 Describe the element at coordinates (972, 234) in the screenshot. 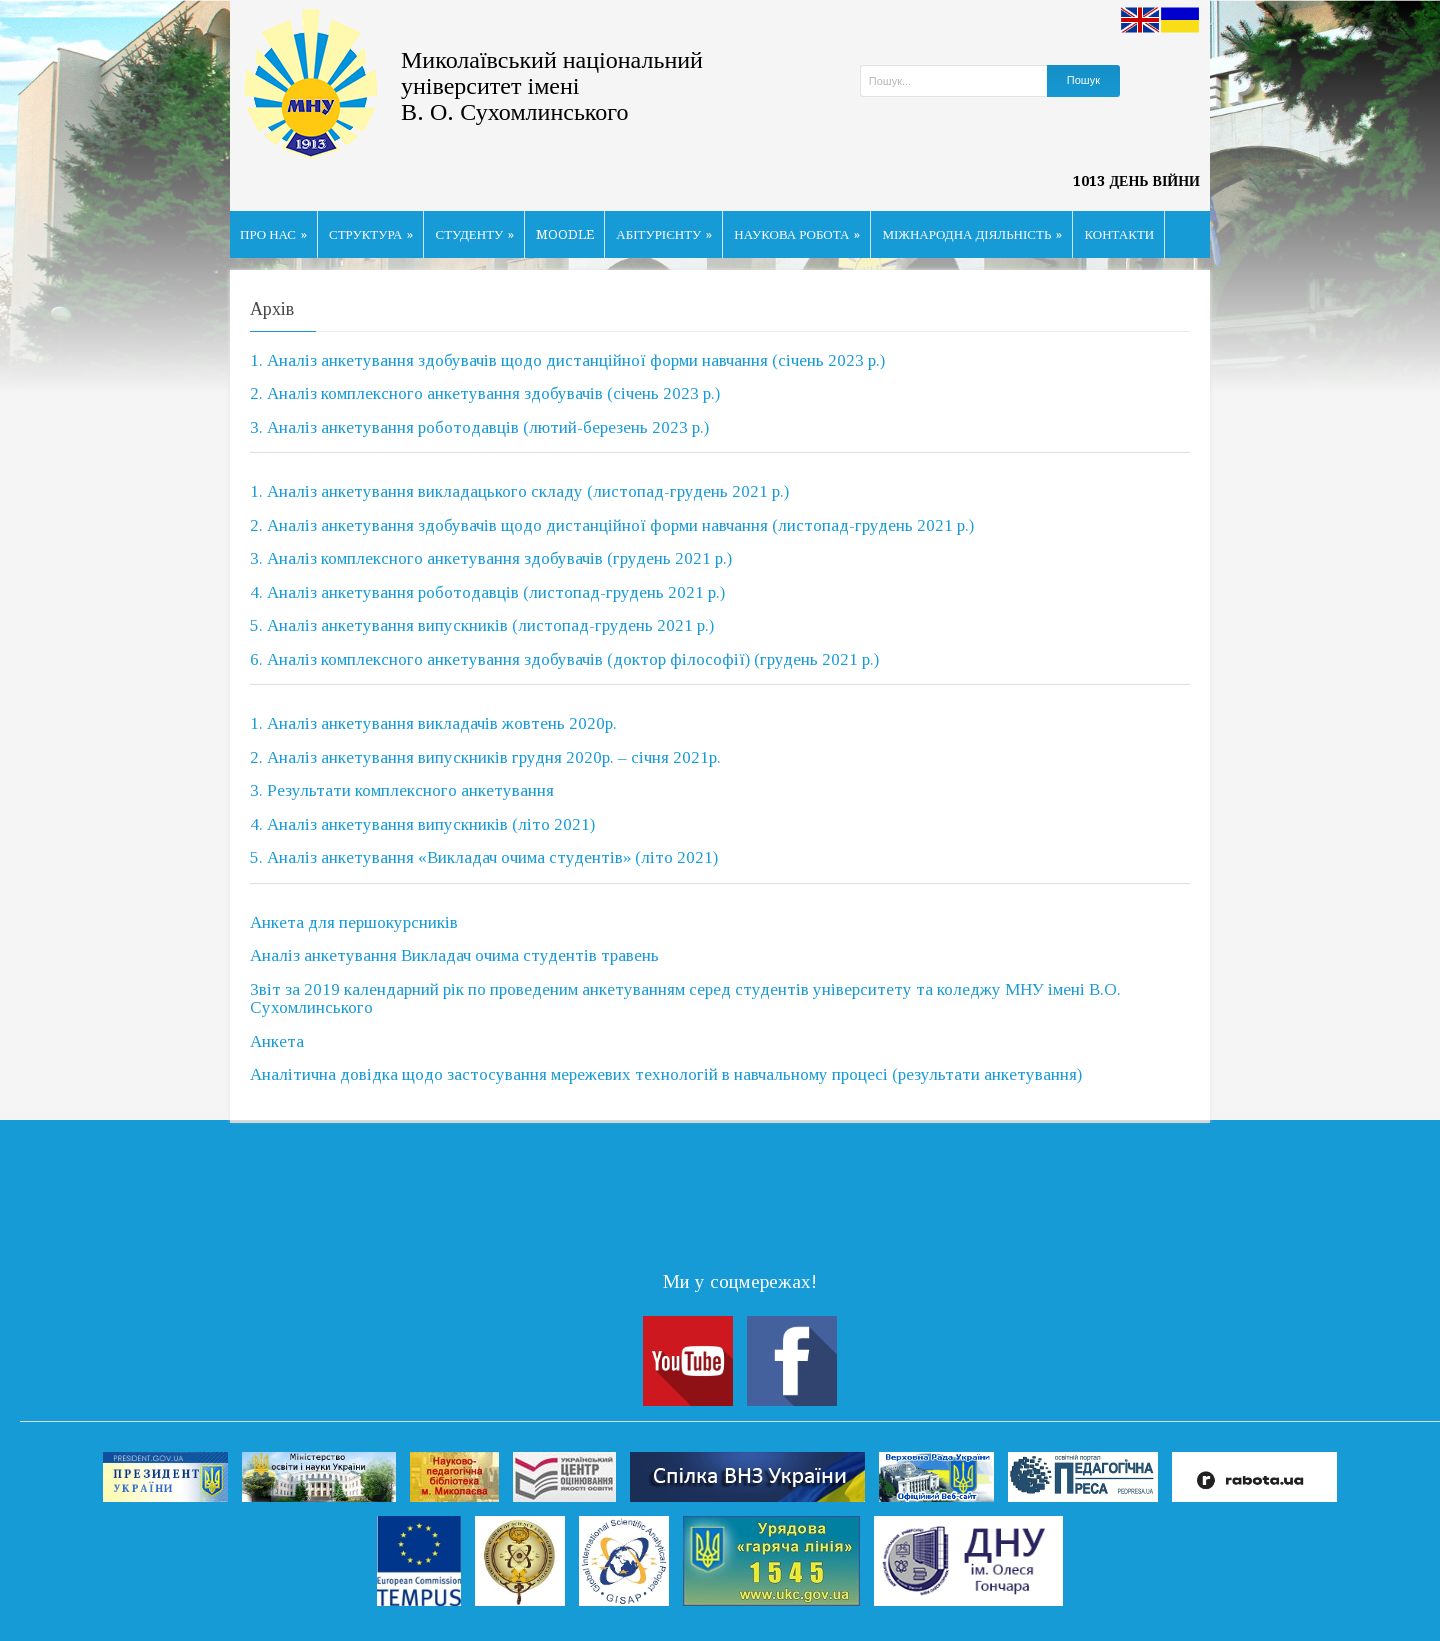

I see `МІЖНАРОДНА ДІЯЛЬНІСТЬ` at that location.